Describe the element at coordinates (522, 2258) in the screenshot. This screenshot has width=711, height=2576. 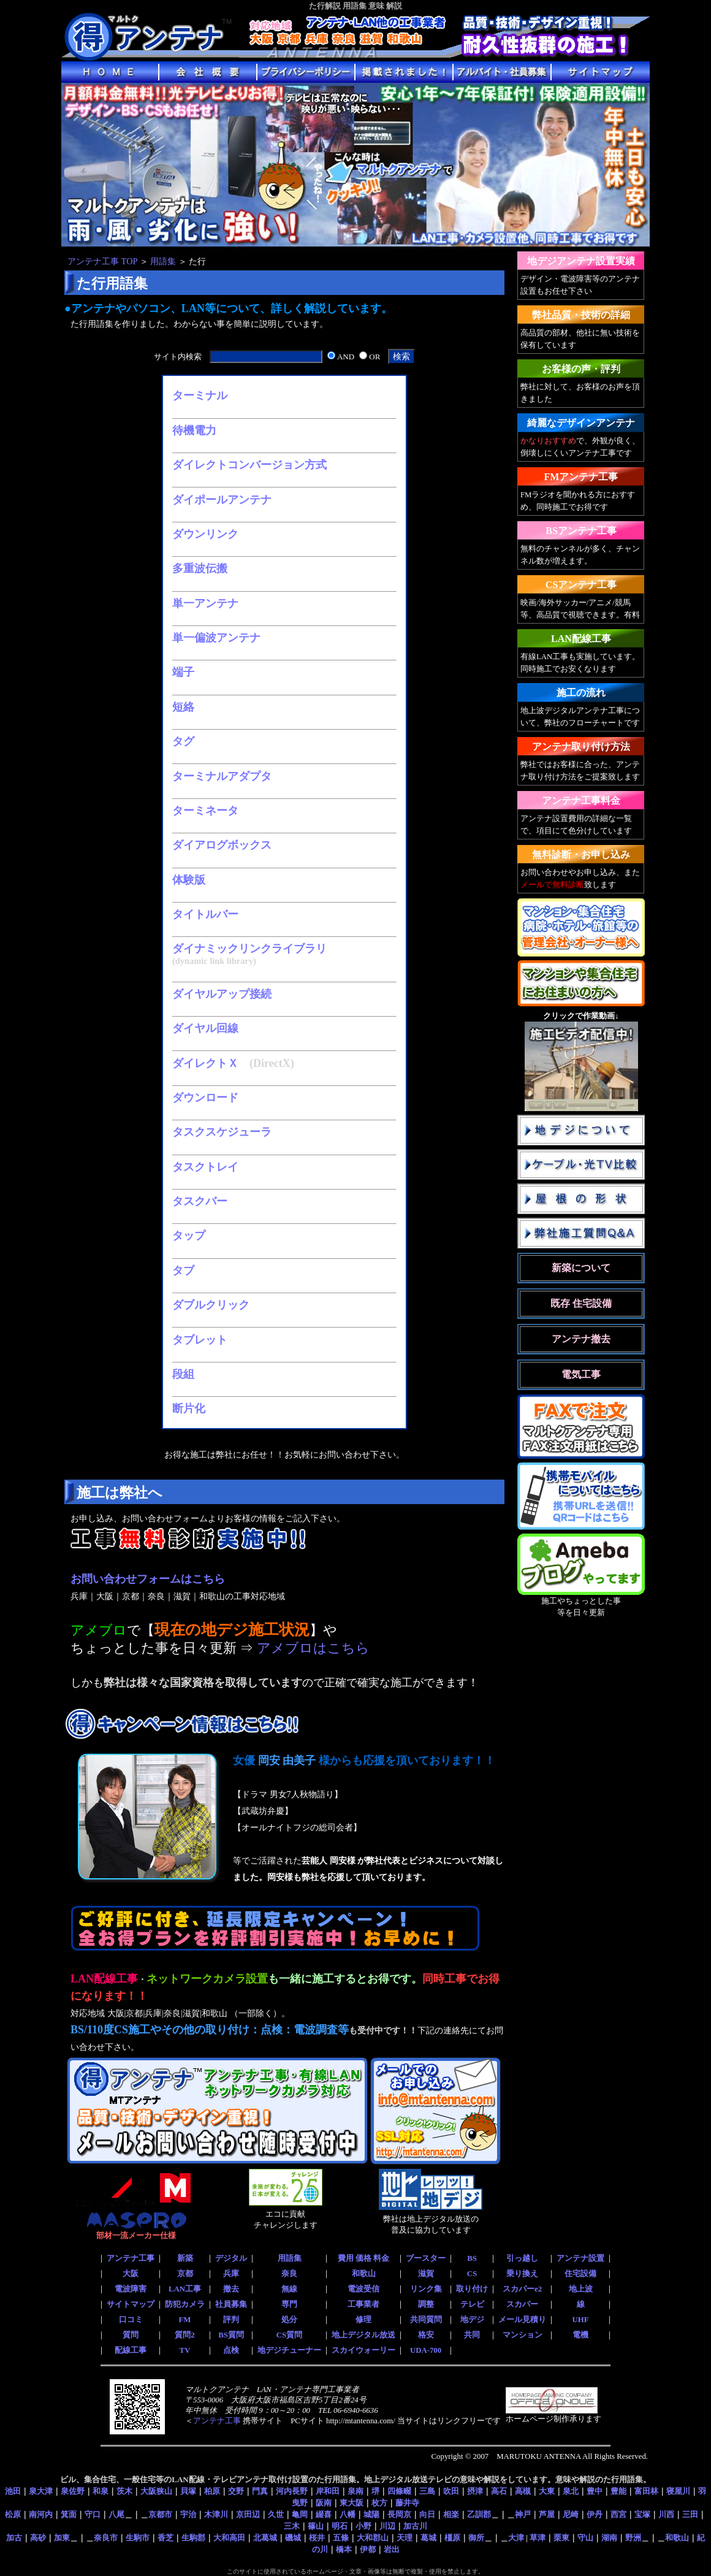
I see `引っ越し` at that location.